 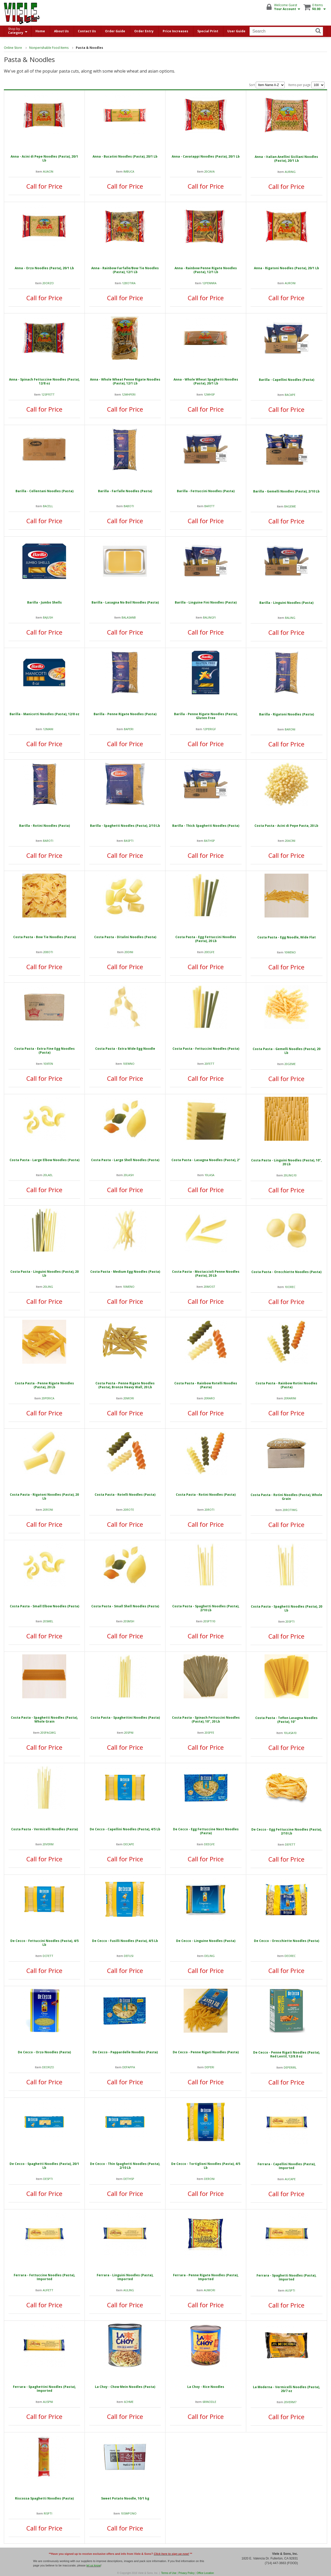 What do you see at coordinates (48, 1175) in the screenshot?
I see `20LAEL` at bounding box center [48, 1175].